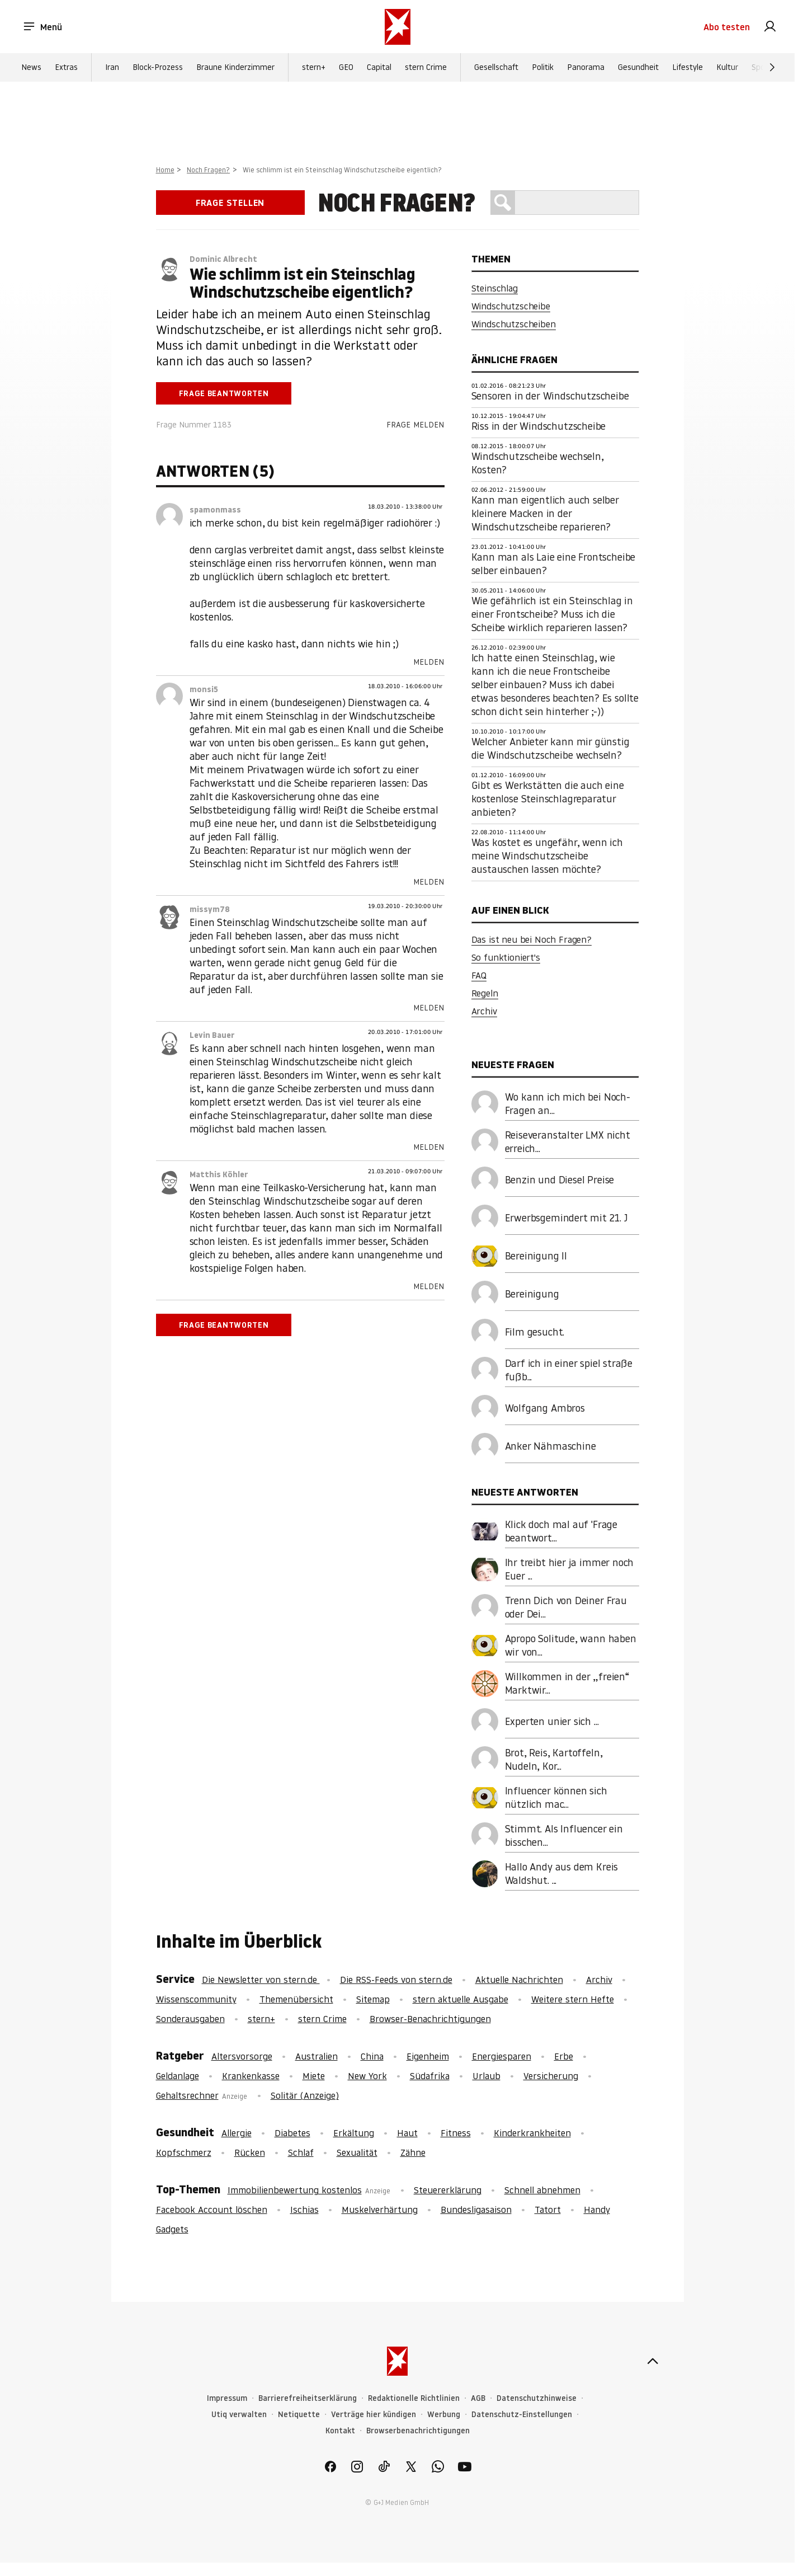  I want to click on AGB, so click(478, 2398).